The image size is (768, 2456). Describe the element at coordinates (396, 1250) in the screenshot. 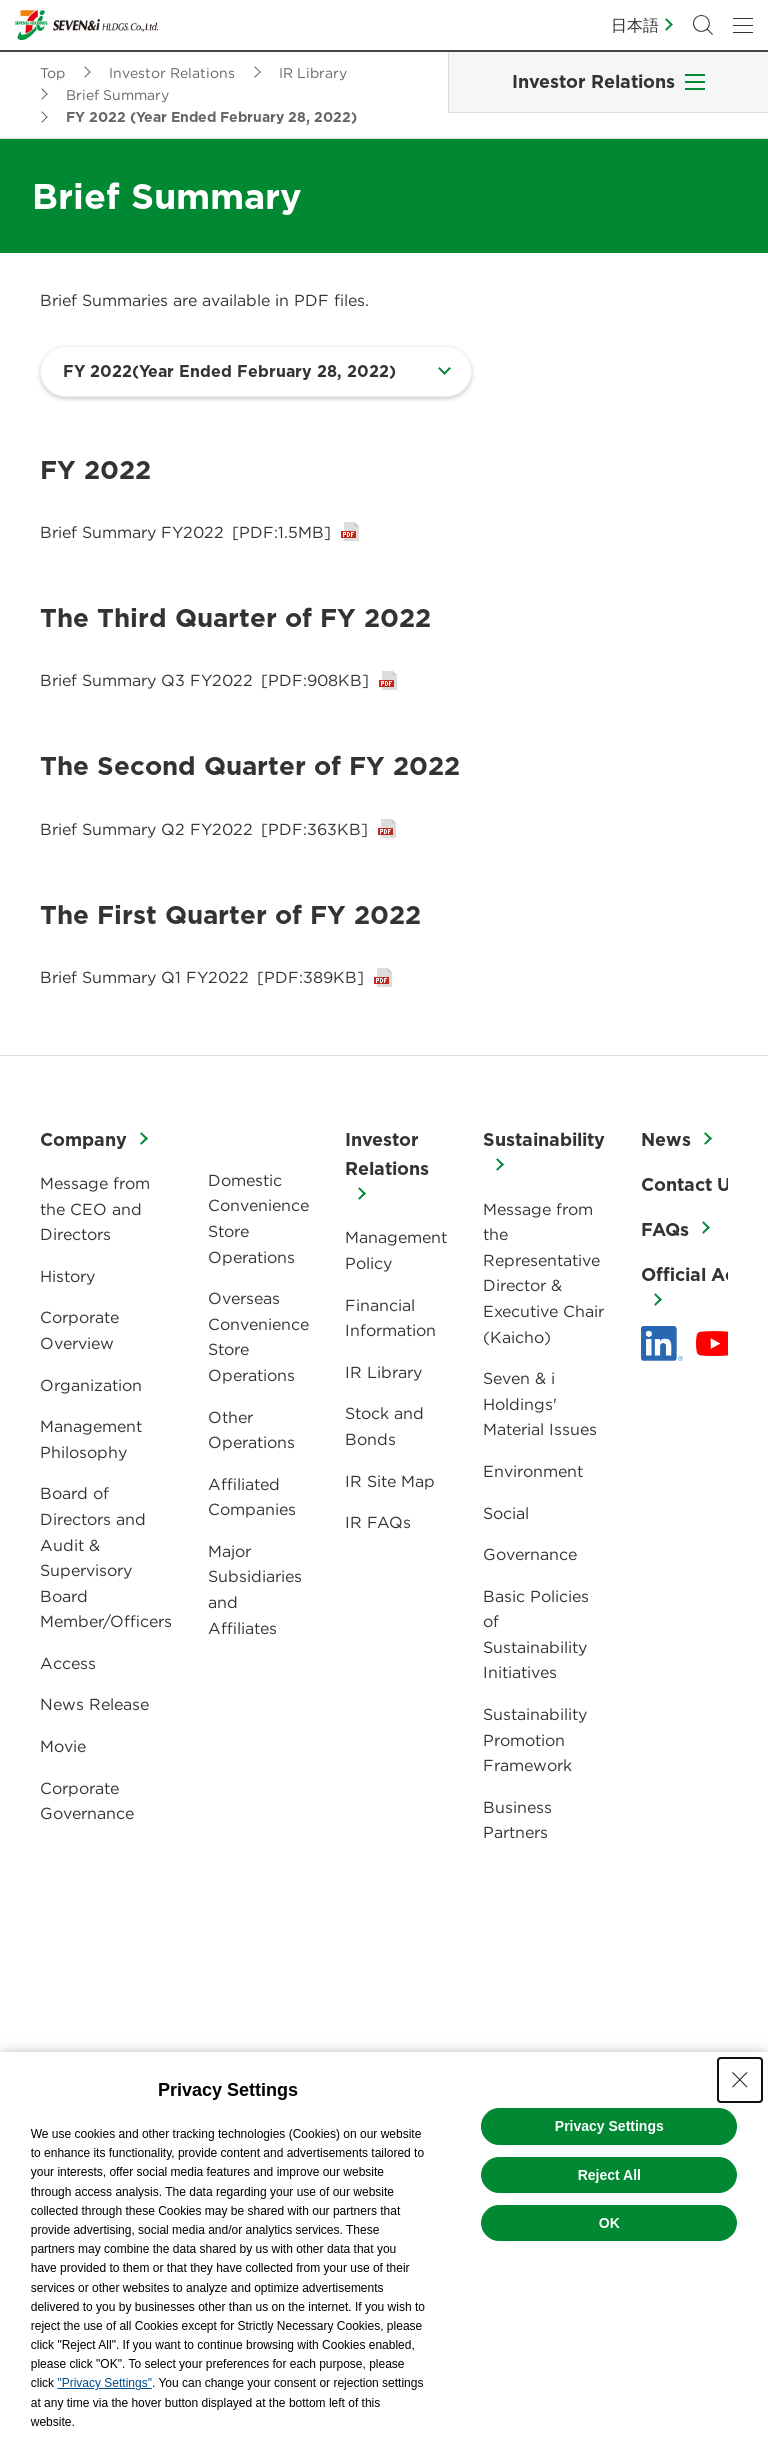

I see `Management Policy` at that location.